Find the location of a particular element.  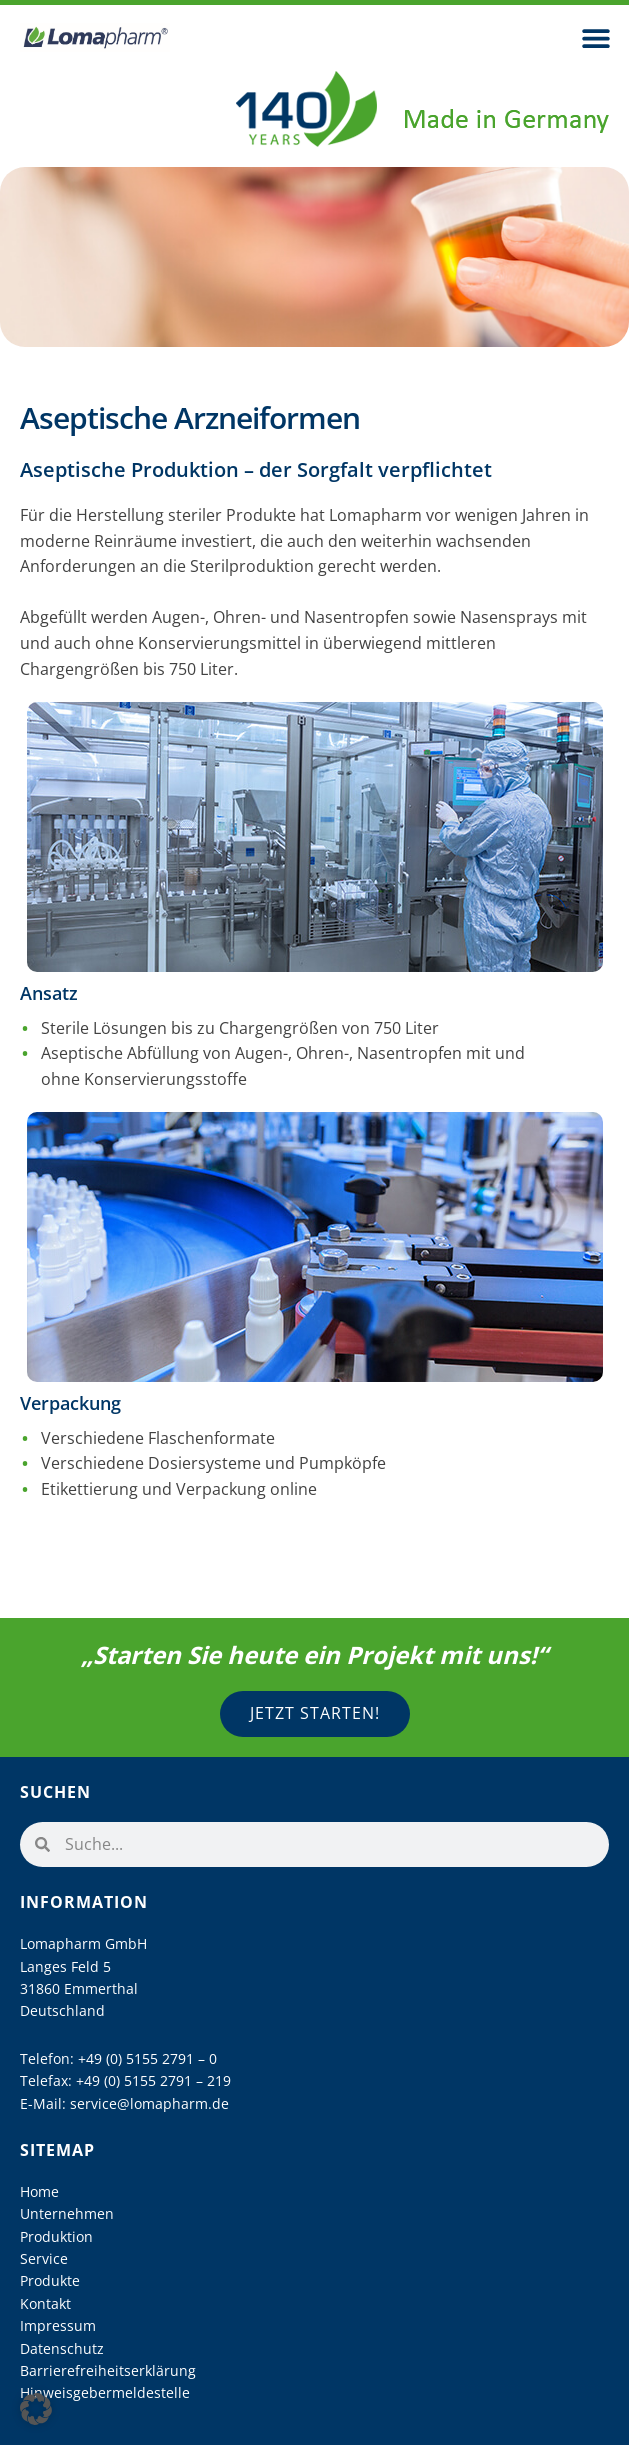

Barrierefreiheitserklärung is located at coordinates (108, 2370).